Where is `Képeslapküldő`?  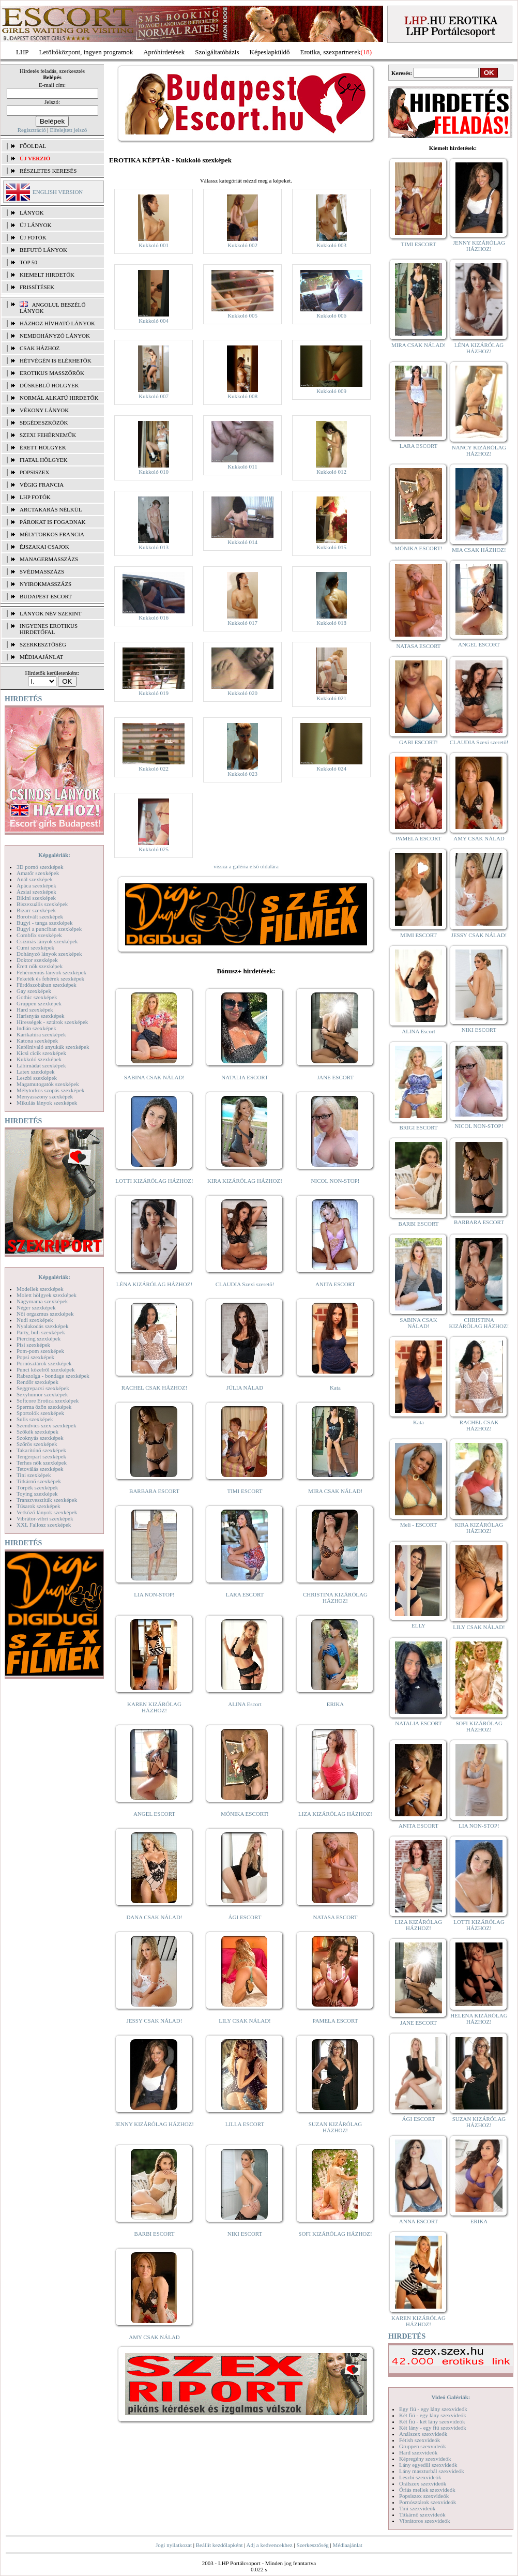 Képeslapküldő is located at coordinates (270, 52).